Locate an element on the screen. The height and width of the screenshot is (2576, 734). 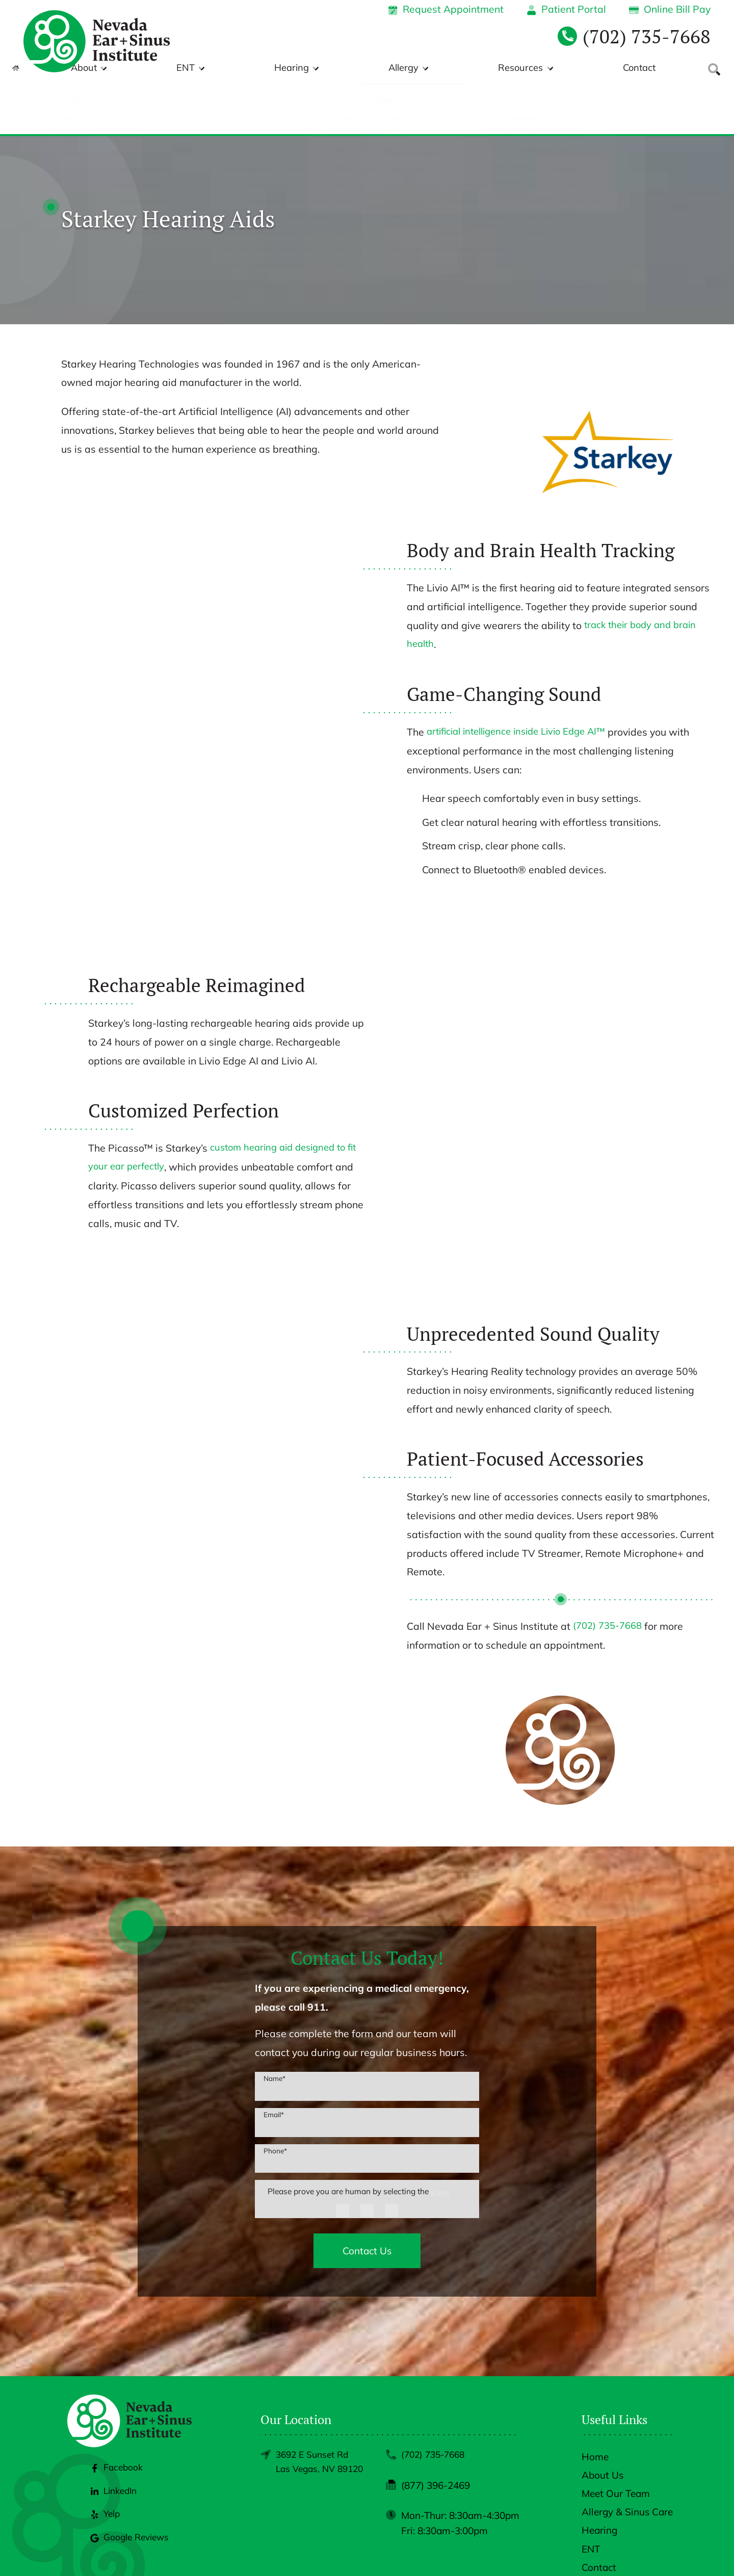
Name is located at coordinates (274, 2027).